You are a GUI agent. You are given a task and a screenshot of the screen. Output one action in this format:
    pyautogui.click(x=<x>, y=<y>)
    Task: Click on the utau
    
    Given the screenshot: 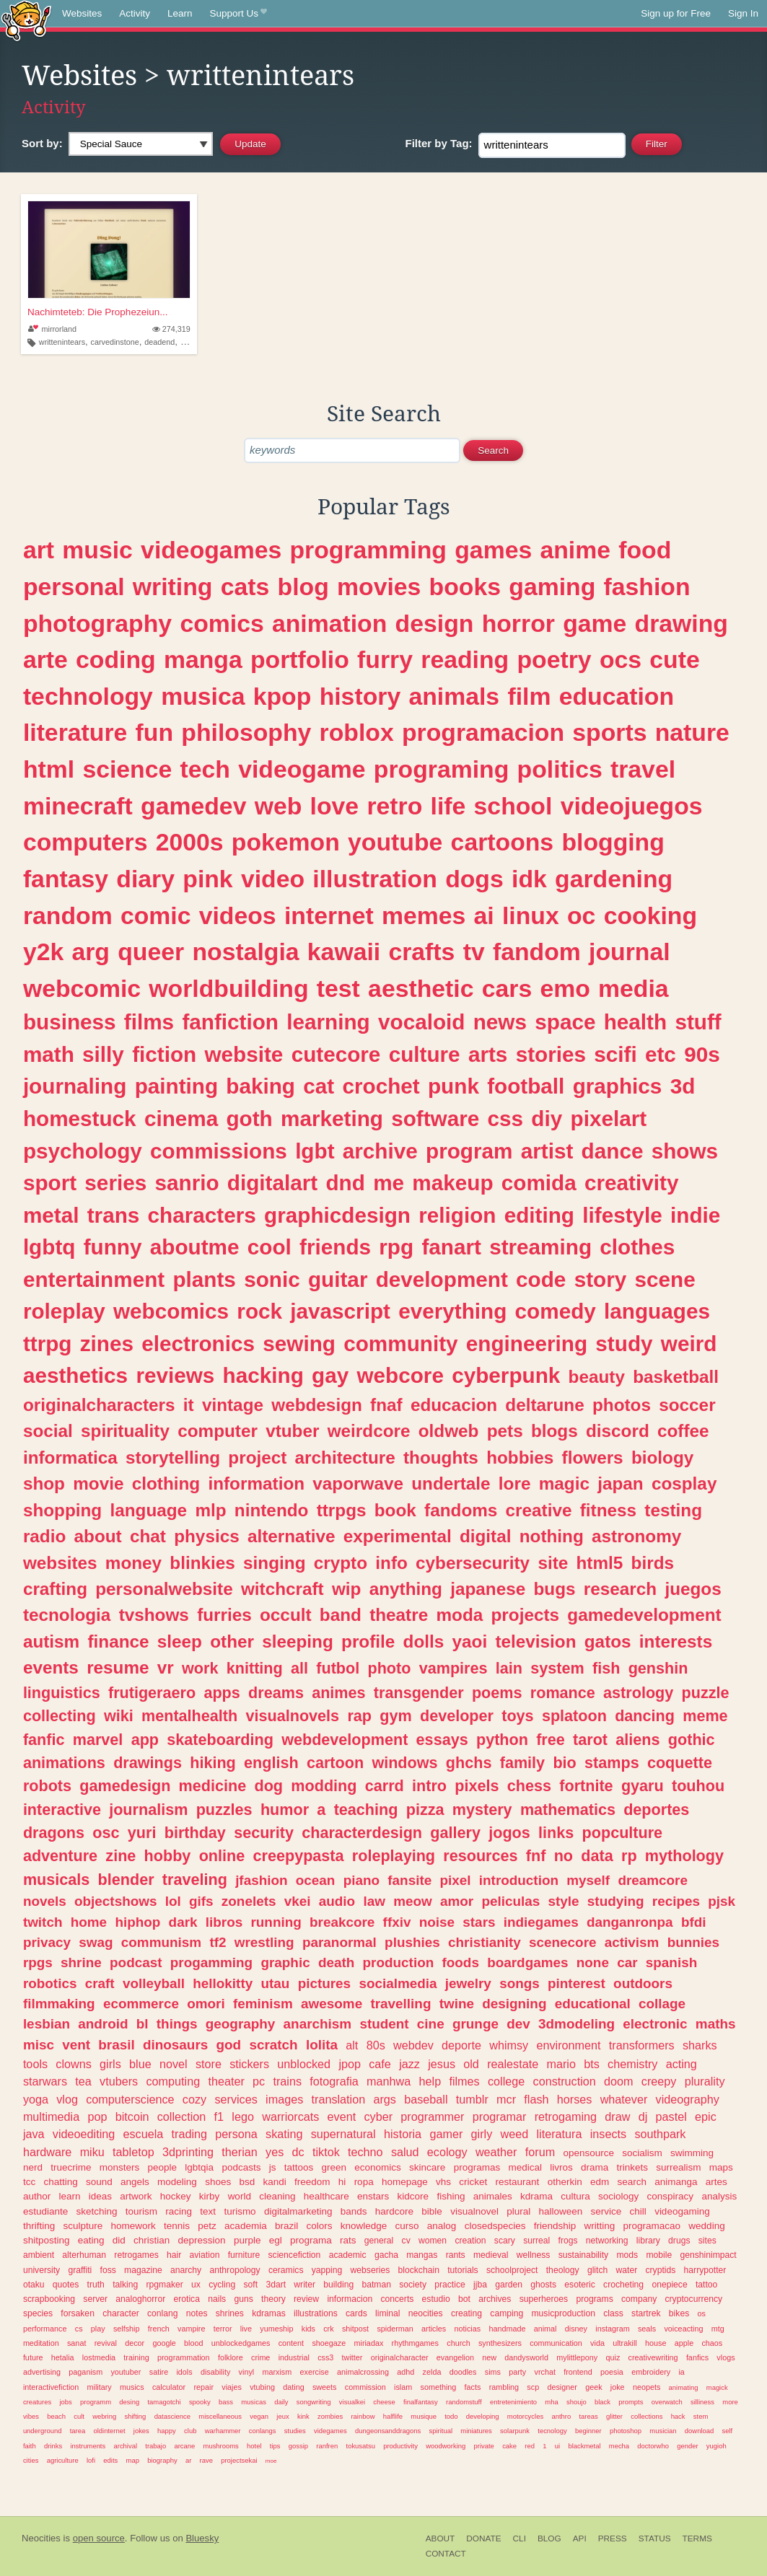 What is the action you would take?
    pyautogui.click(x=274, y=1983)
    